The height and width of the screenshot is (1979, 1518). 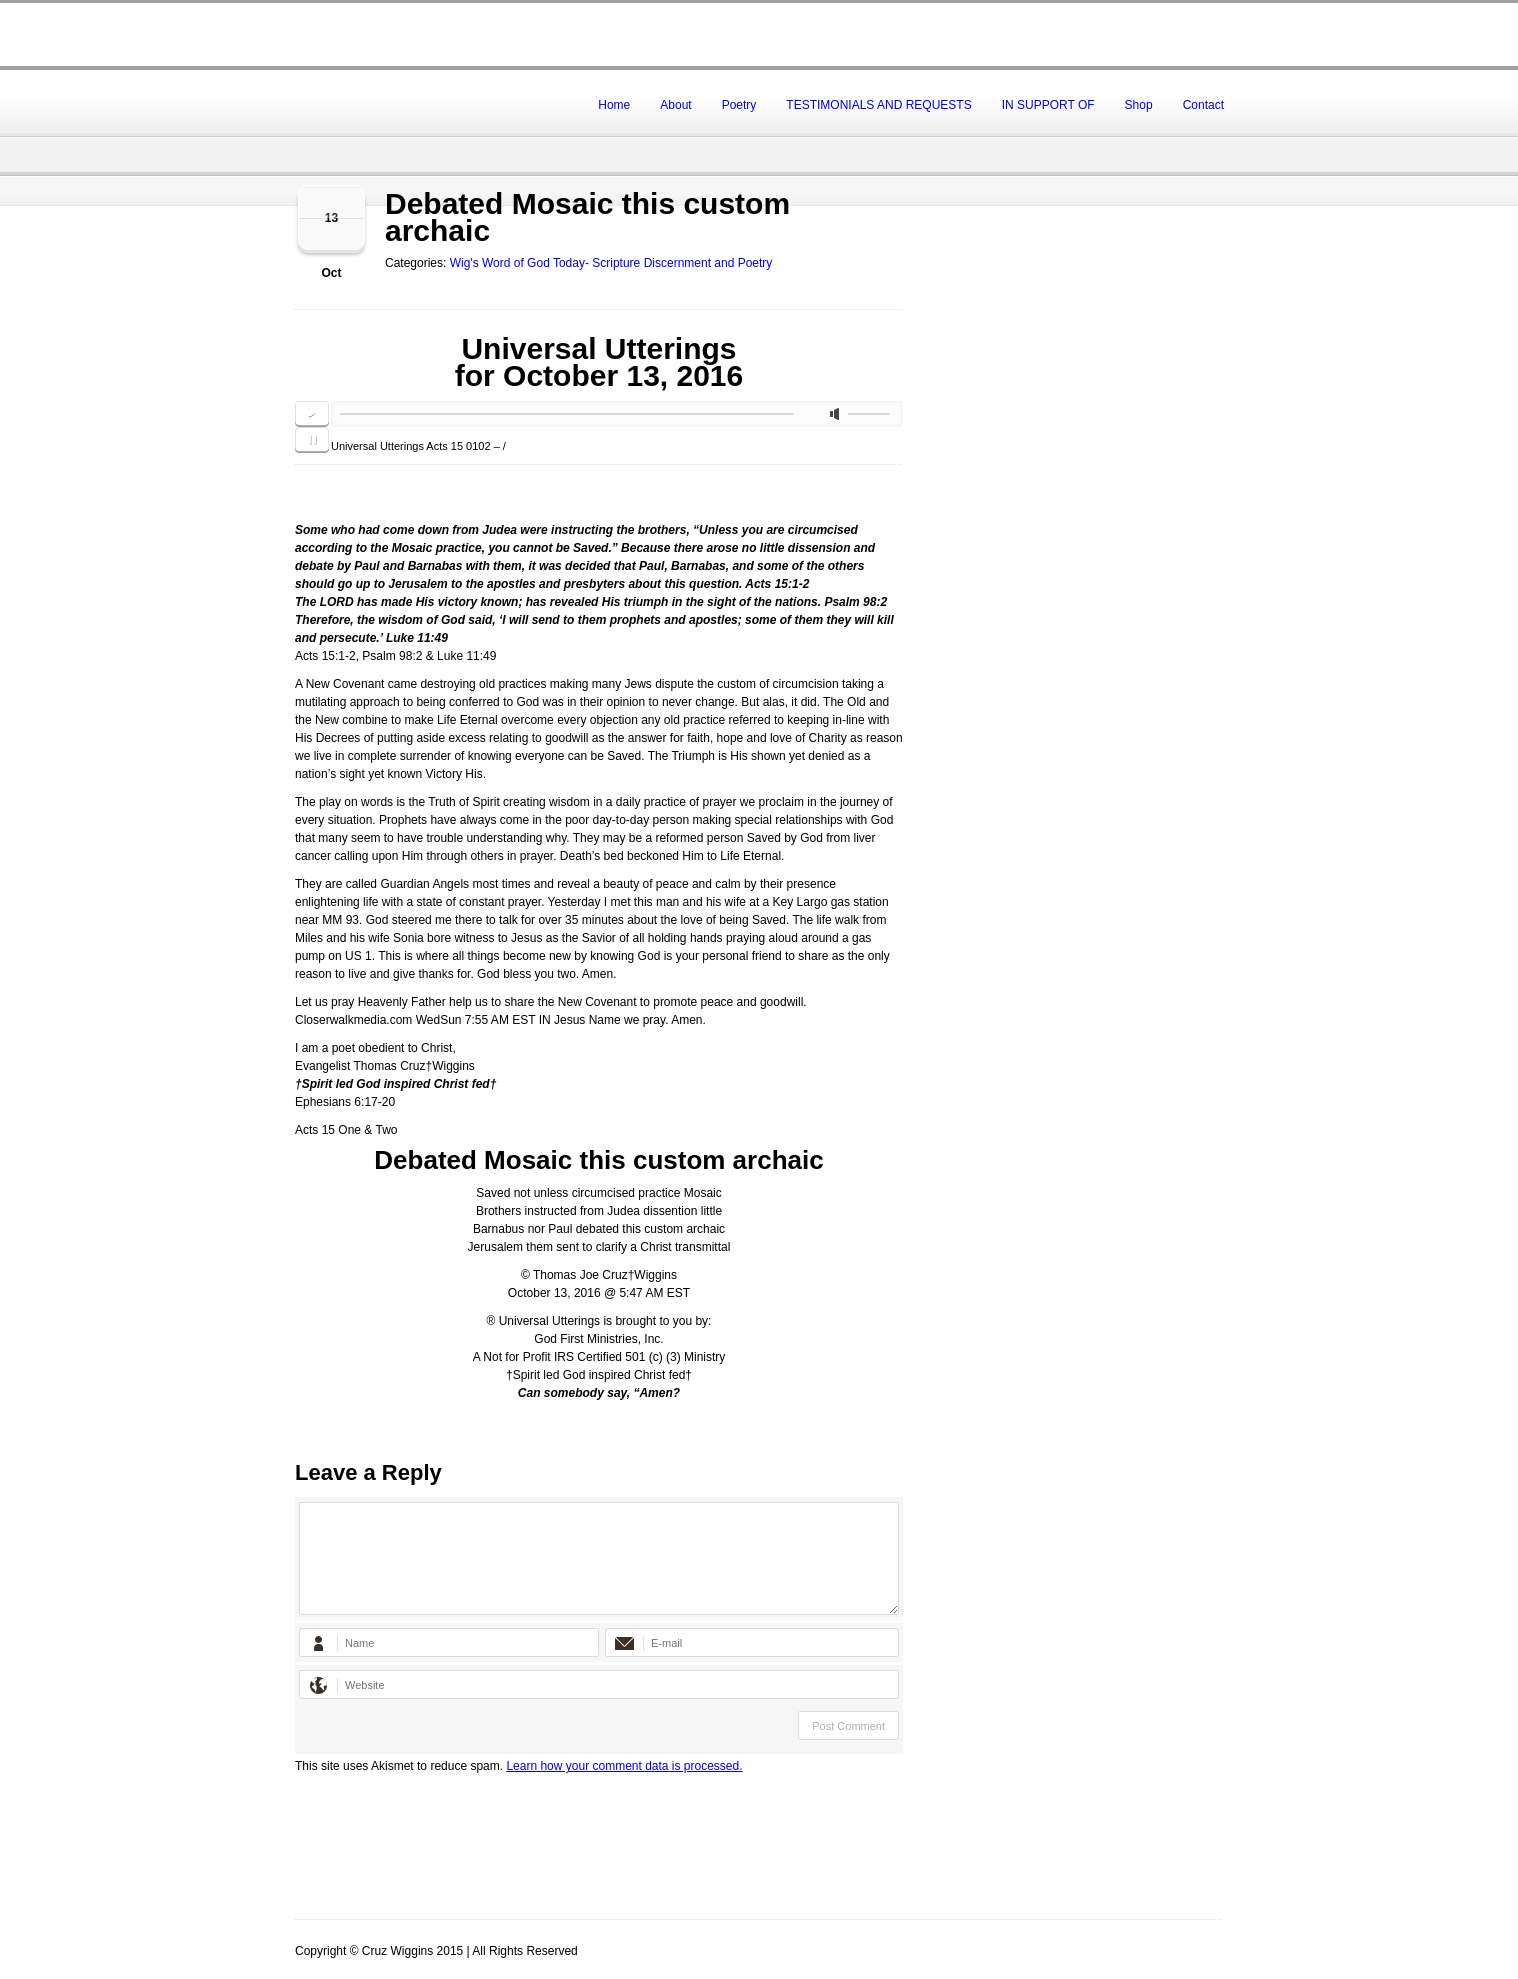 I want to click on Home, so click(x=614, y=105).